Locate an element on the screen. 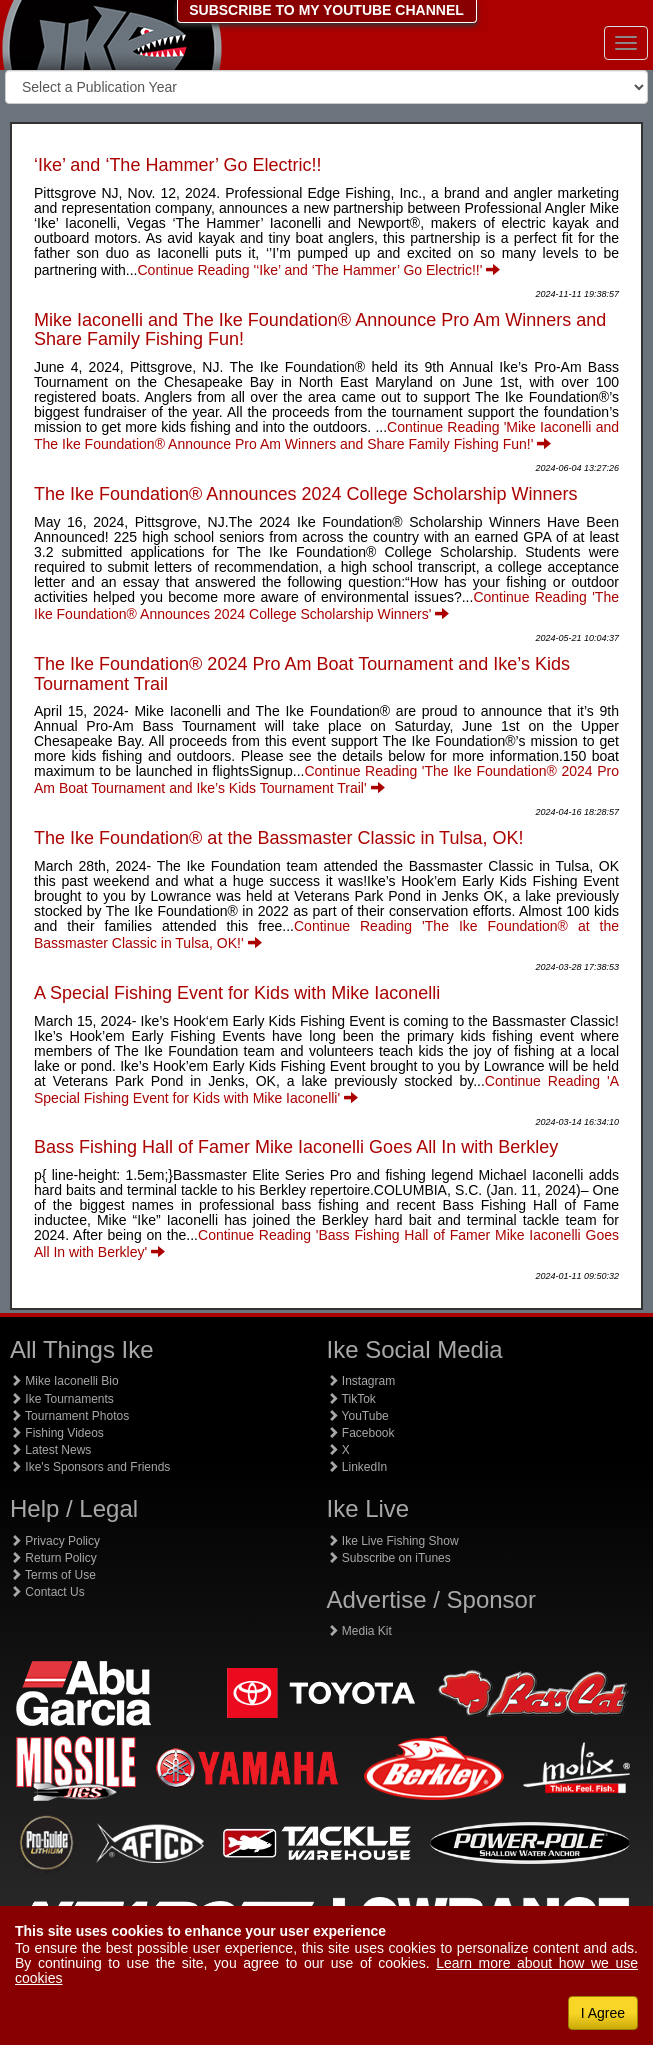  Bass Fishing Hall of Famer Mike Iaconelli Goes All In with Berkley is located at coordinates (296, 1147).